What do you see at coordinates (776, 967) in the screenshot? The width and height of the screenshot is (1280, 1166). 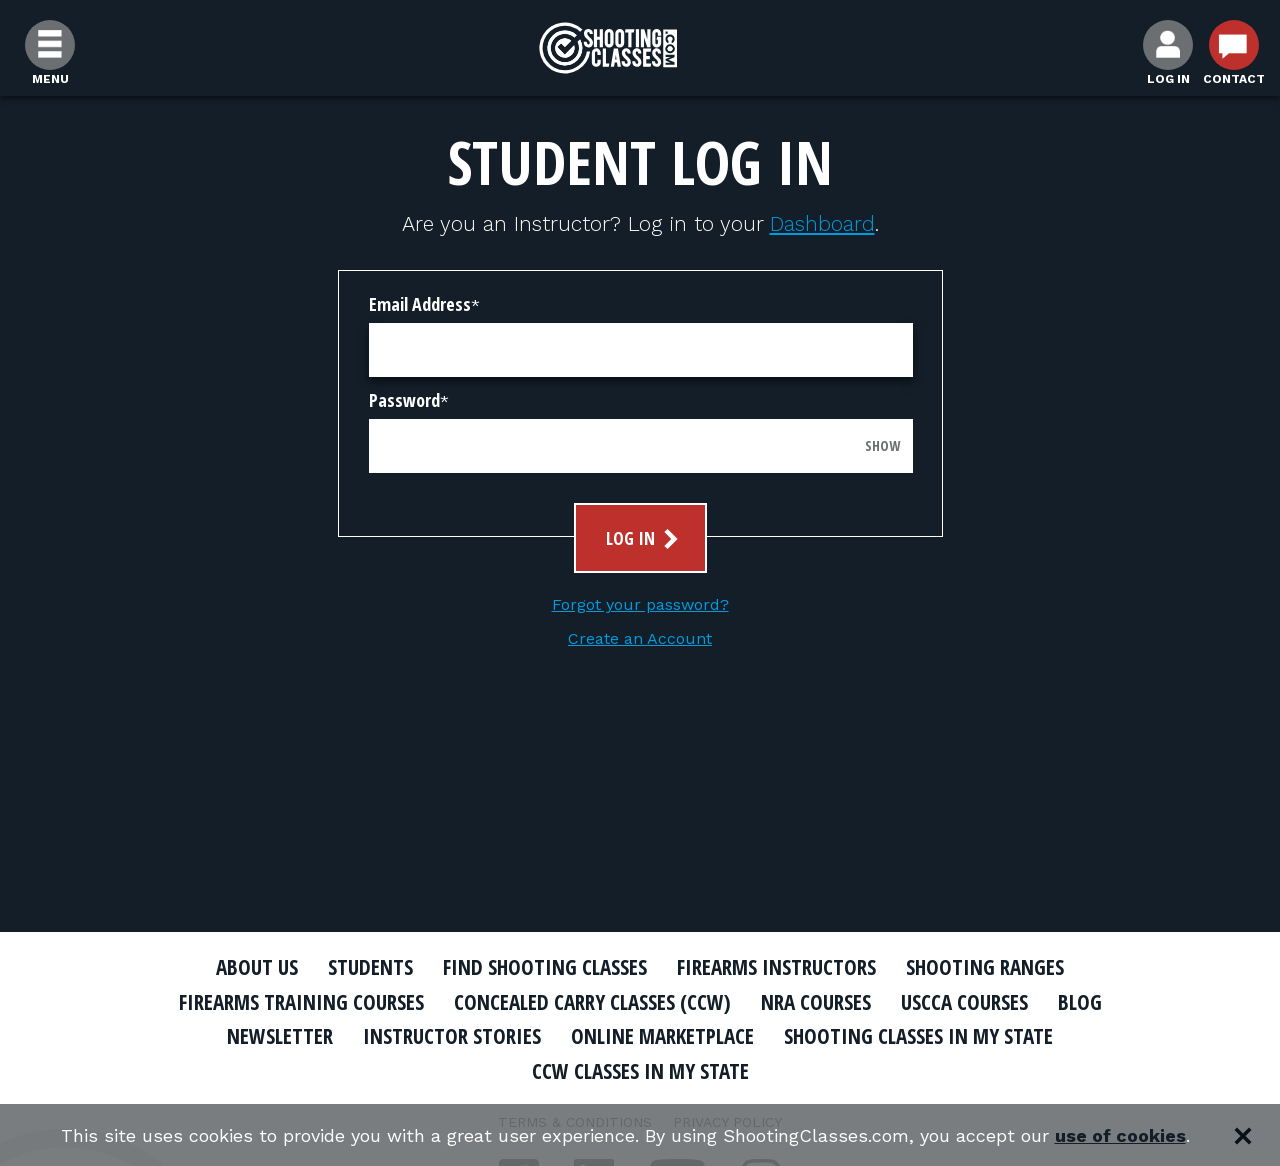 I see `Firearms Instructors` at bounding box center [776, 967].